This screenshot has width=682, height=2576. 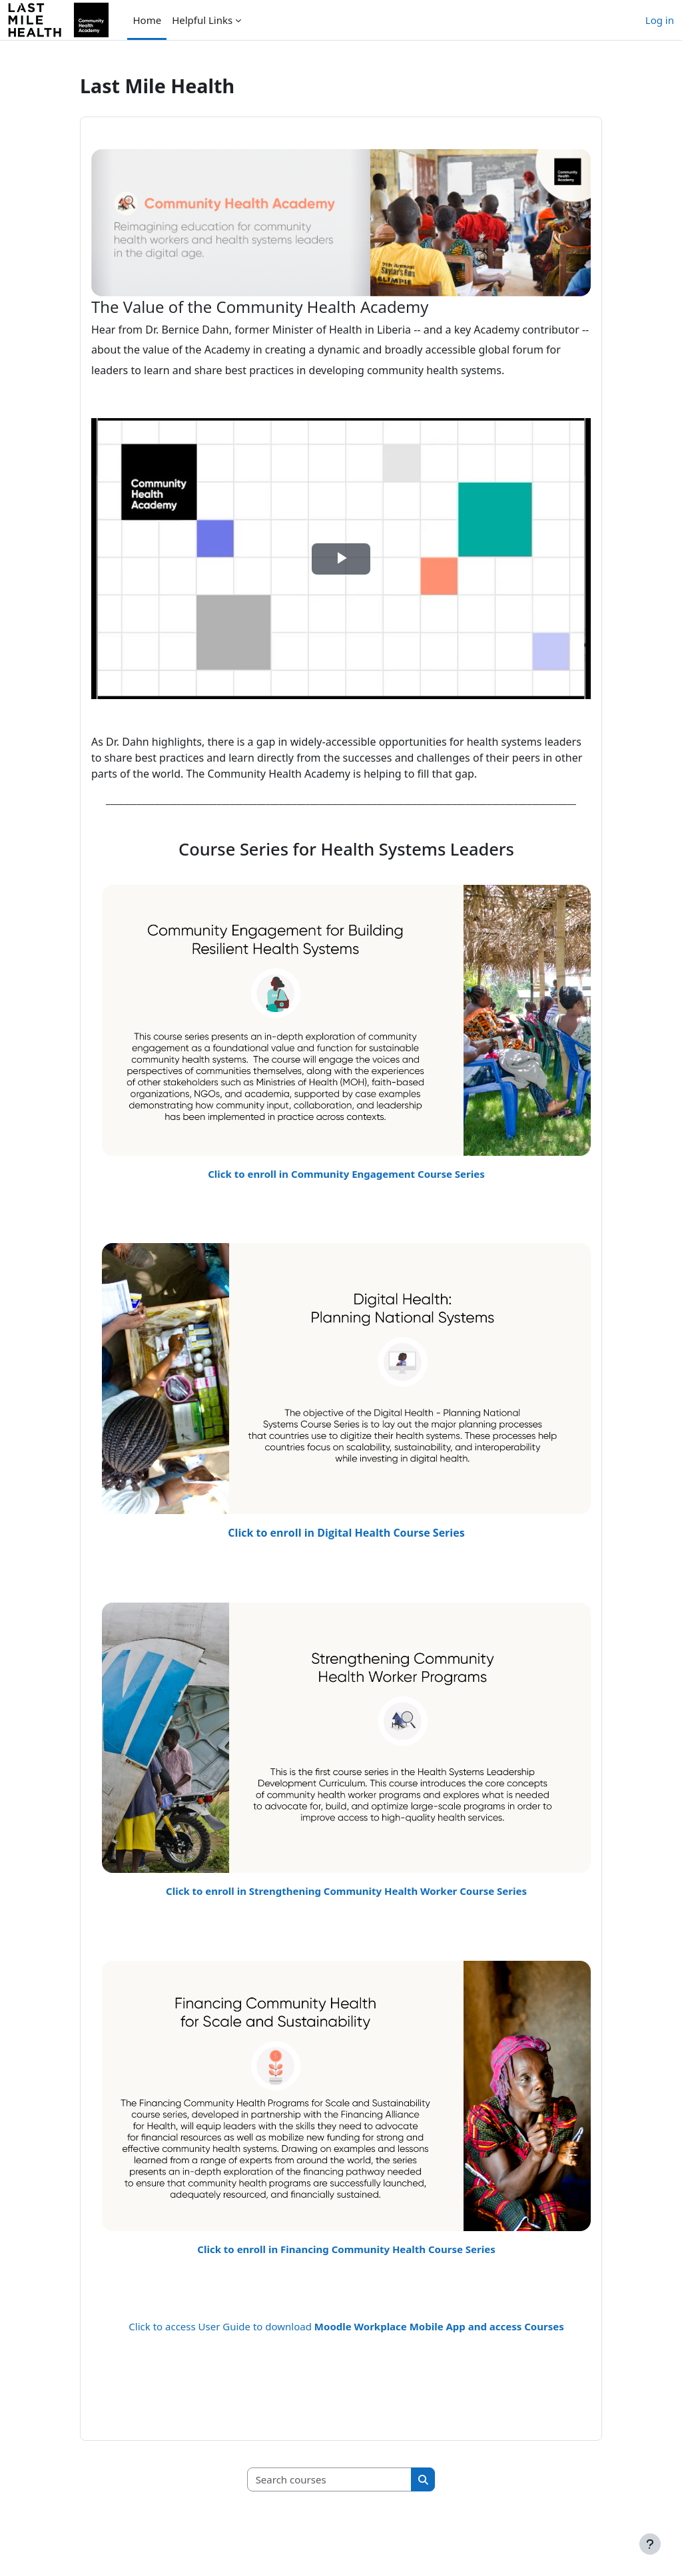 What do you see at coordinates (346, 1173) in the screenshot?
I see `Click to enroll in Community Engagement Course Series` at bounding box center [346, 1173].